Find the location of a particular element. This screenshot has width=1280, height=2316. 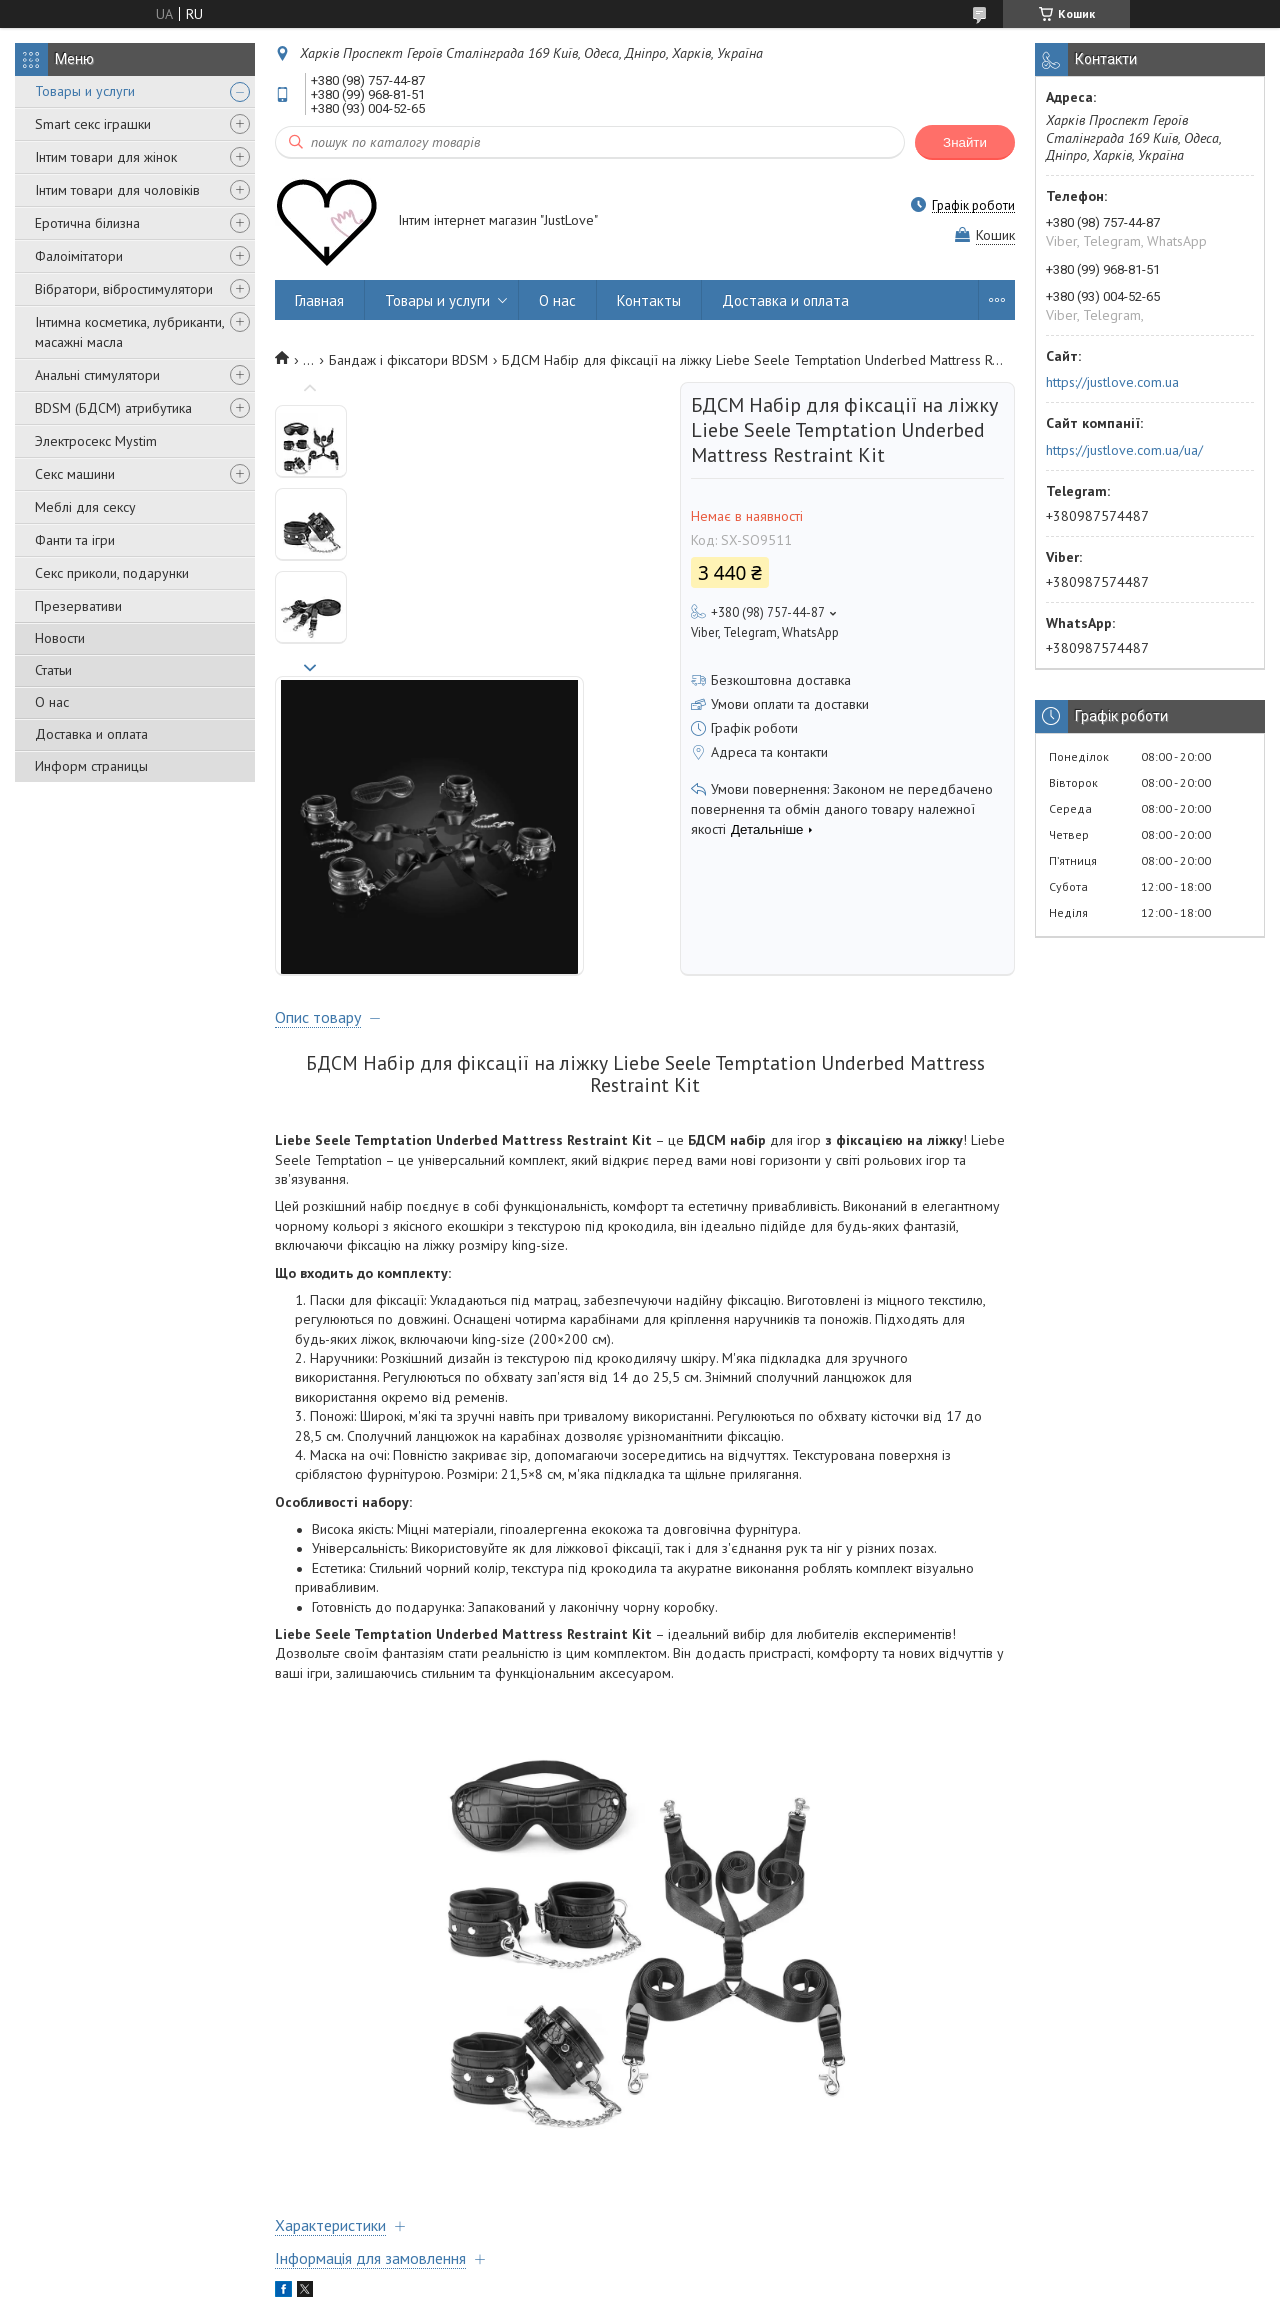

Знайти [Шукати] is located at coordinates (965, 142).